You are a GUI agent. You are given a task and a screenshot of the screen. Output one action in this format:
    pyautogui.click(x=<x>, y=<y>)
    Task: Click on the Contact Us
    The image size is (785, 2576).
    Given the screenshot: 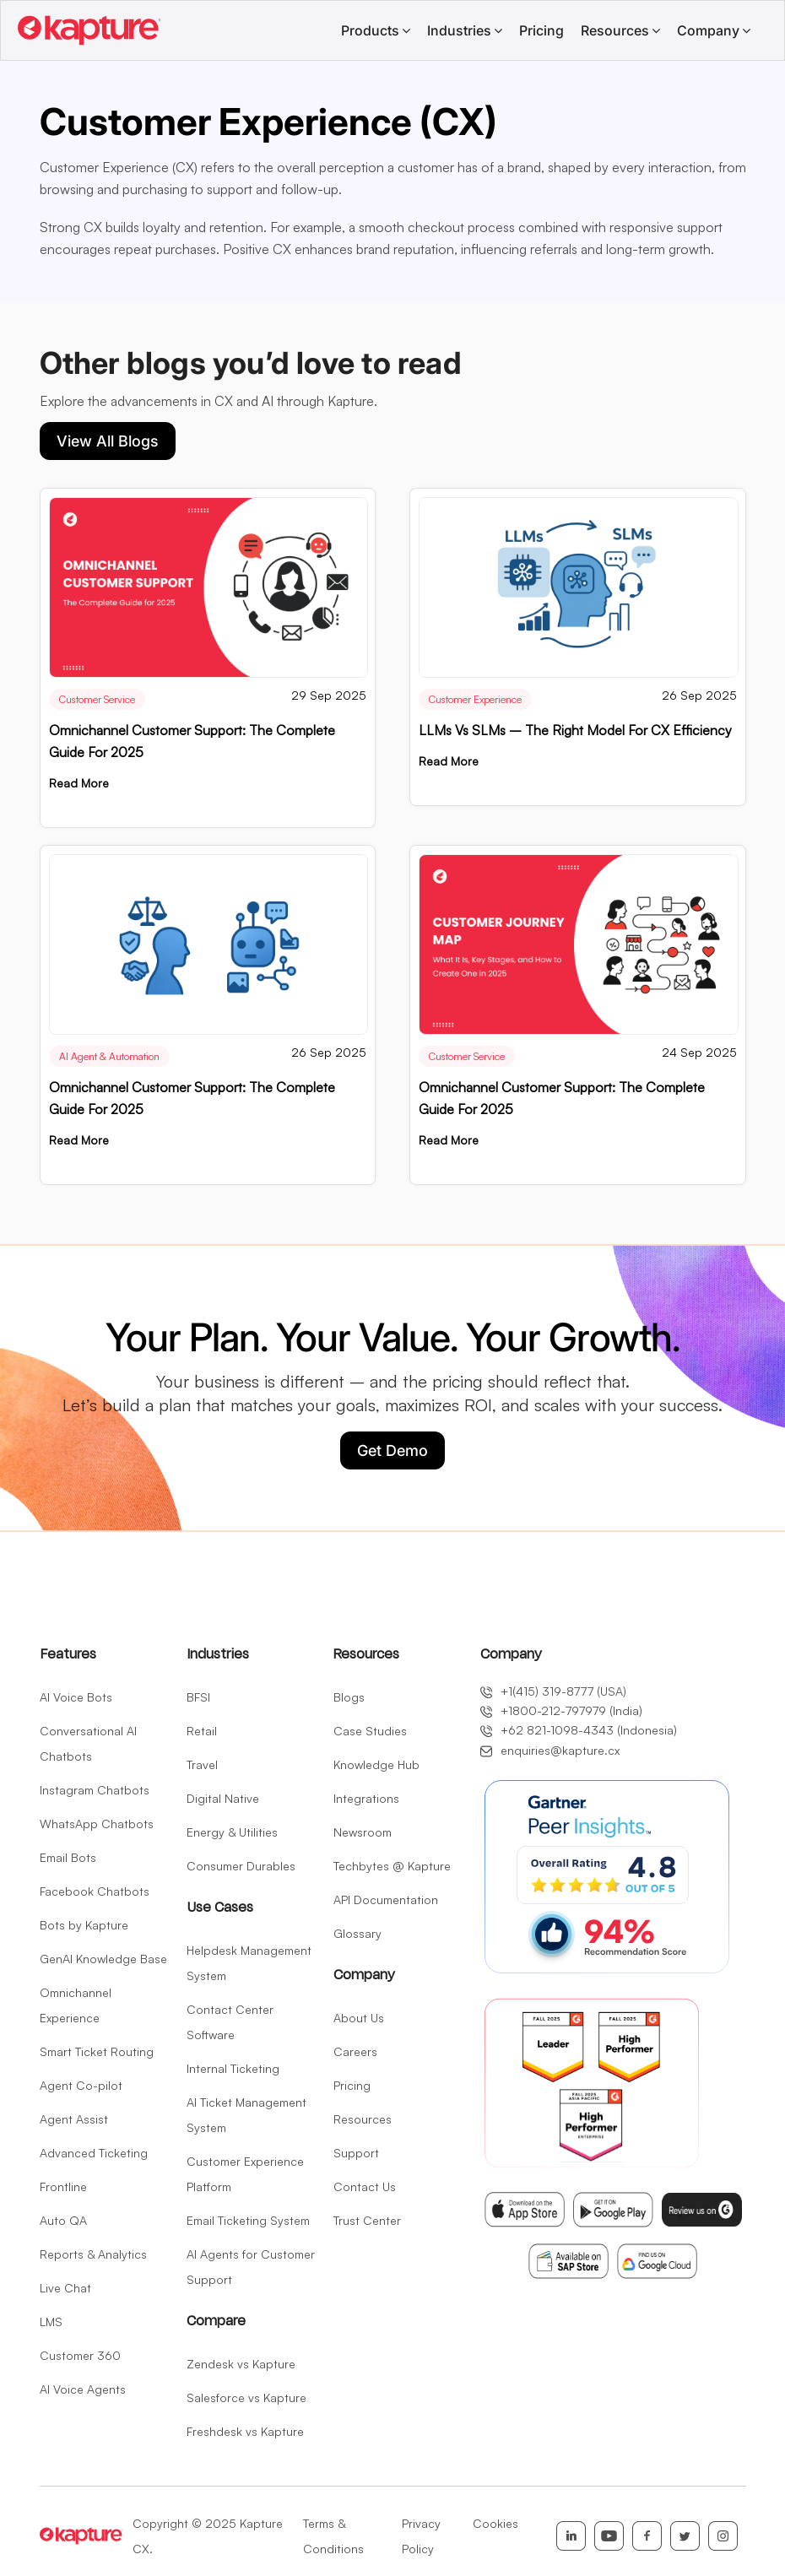 What is the action you would take?
    pyautogui.click(x=364, y=2186)
    